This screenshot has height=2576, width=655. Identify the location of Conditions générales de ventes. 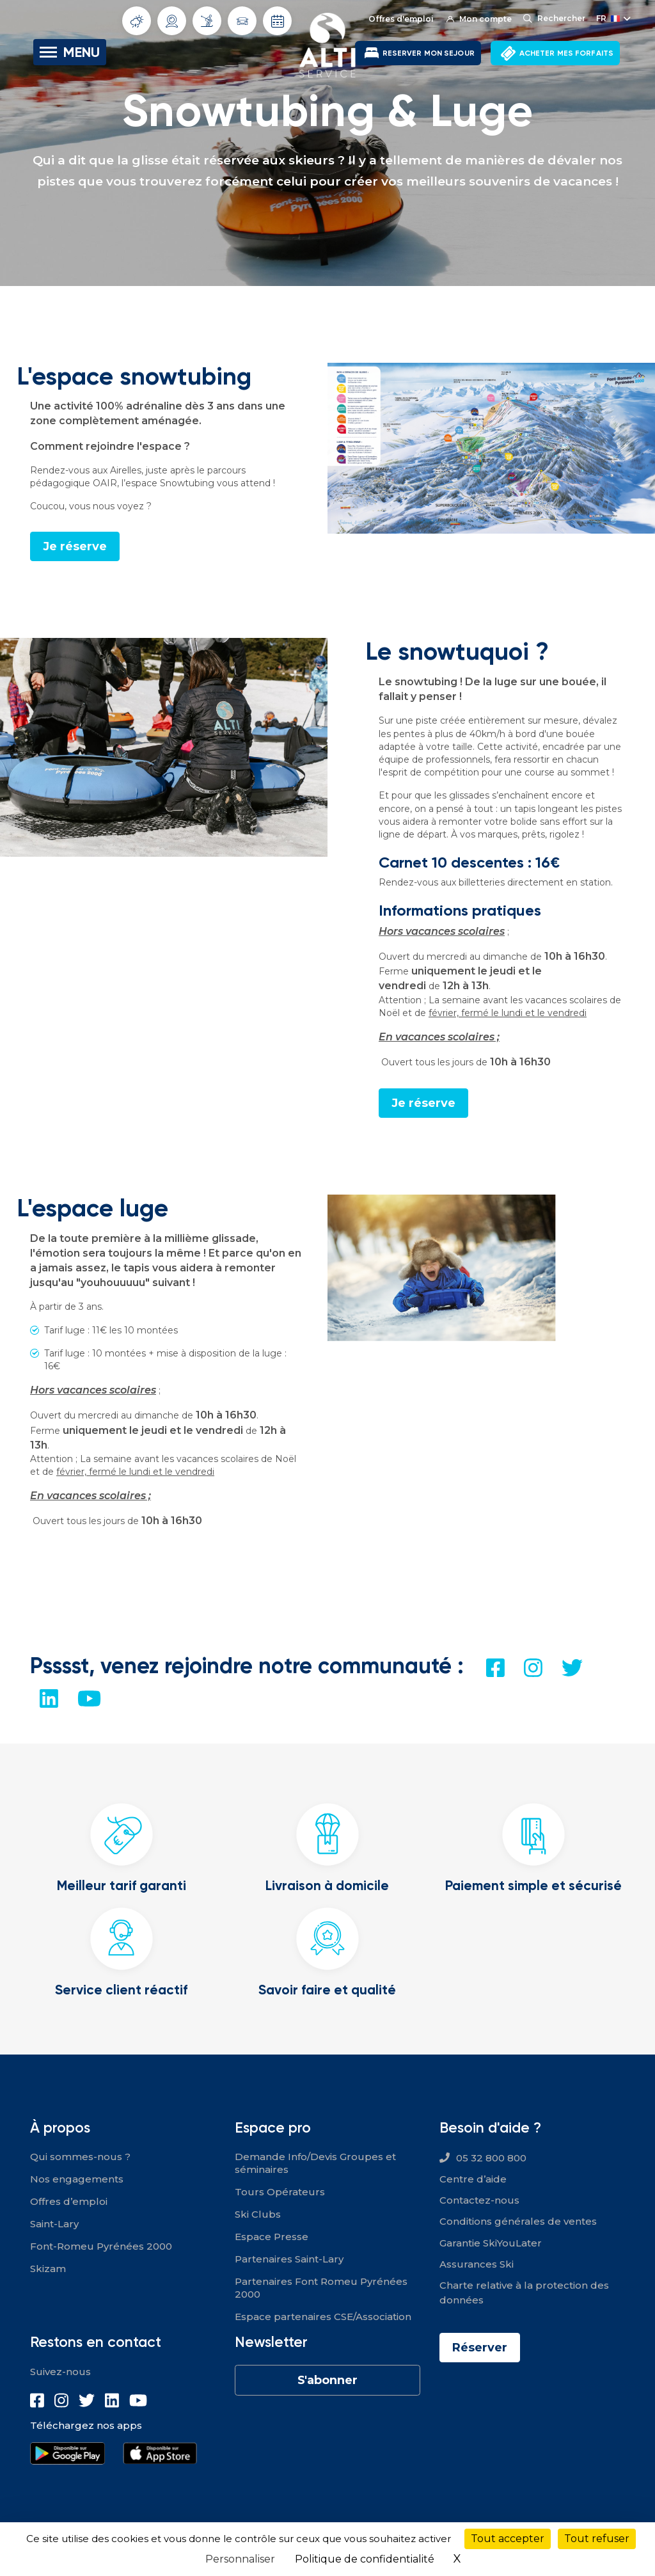
(518, 2221).